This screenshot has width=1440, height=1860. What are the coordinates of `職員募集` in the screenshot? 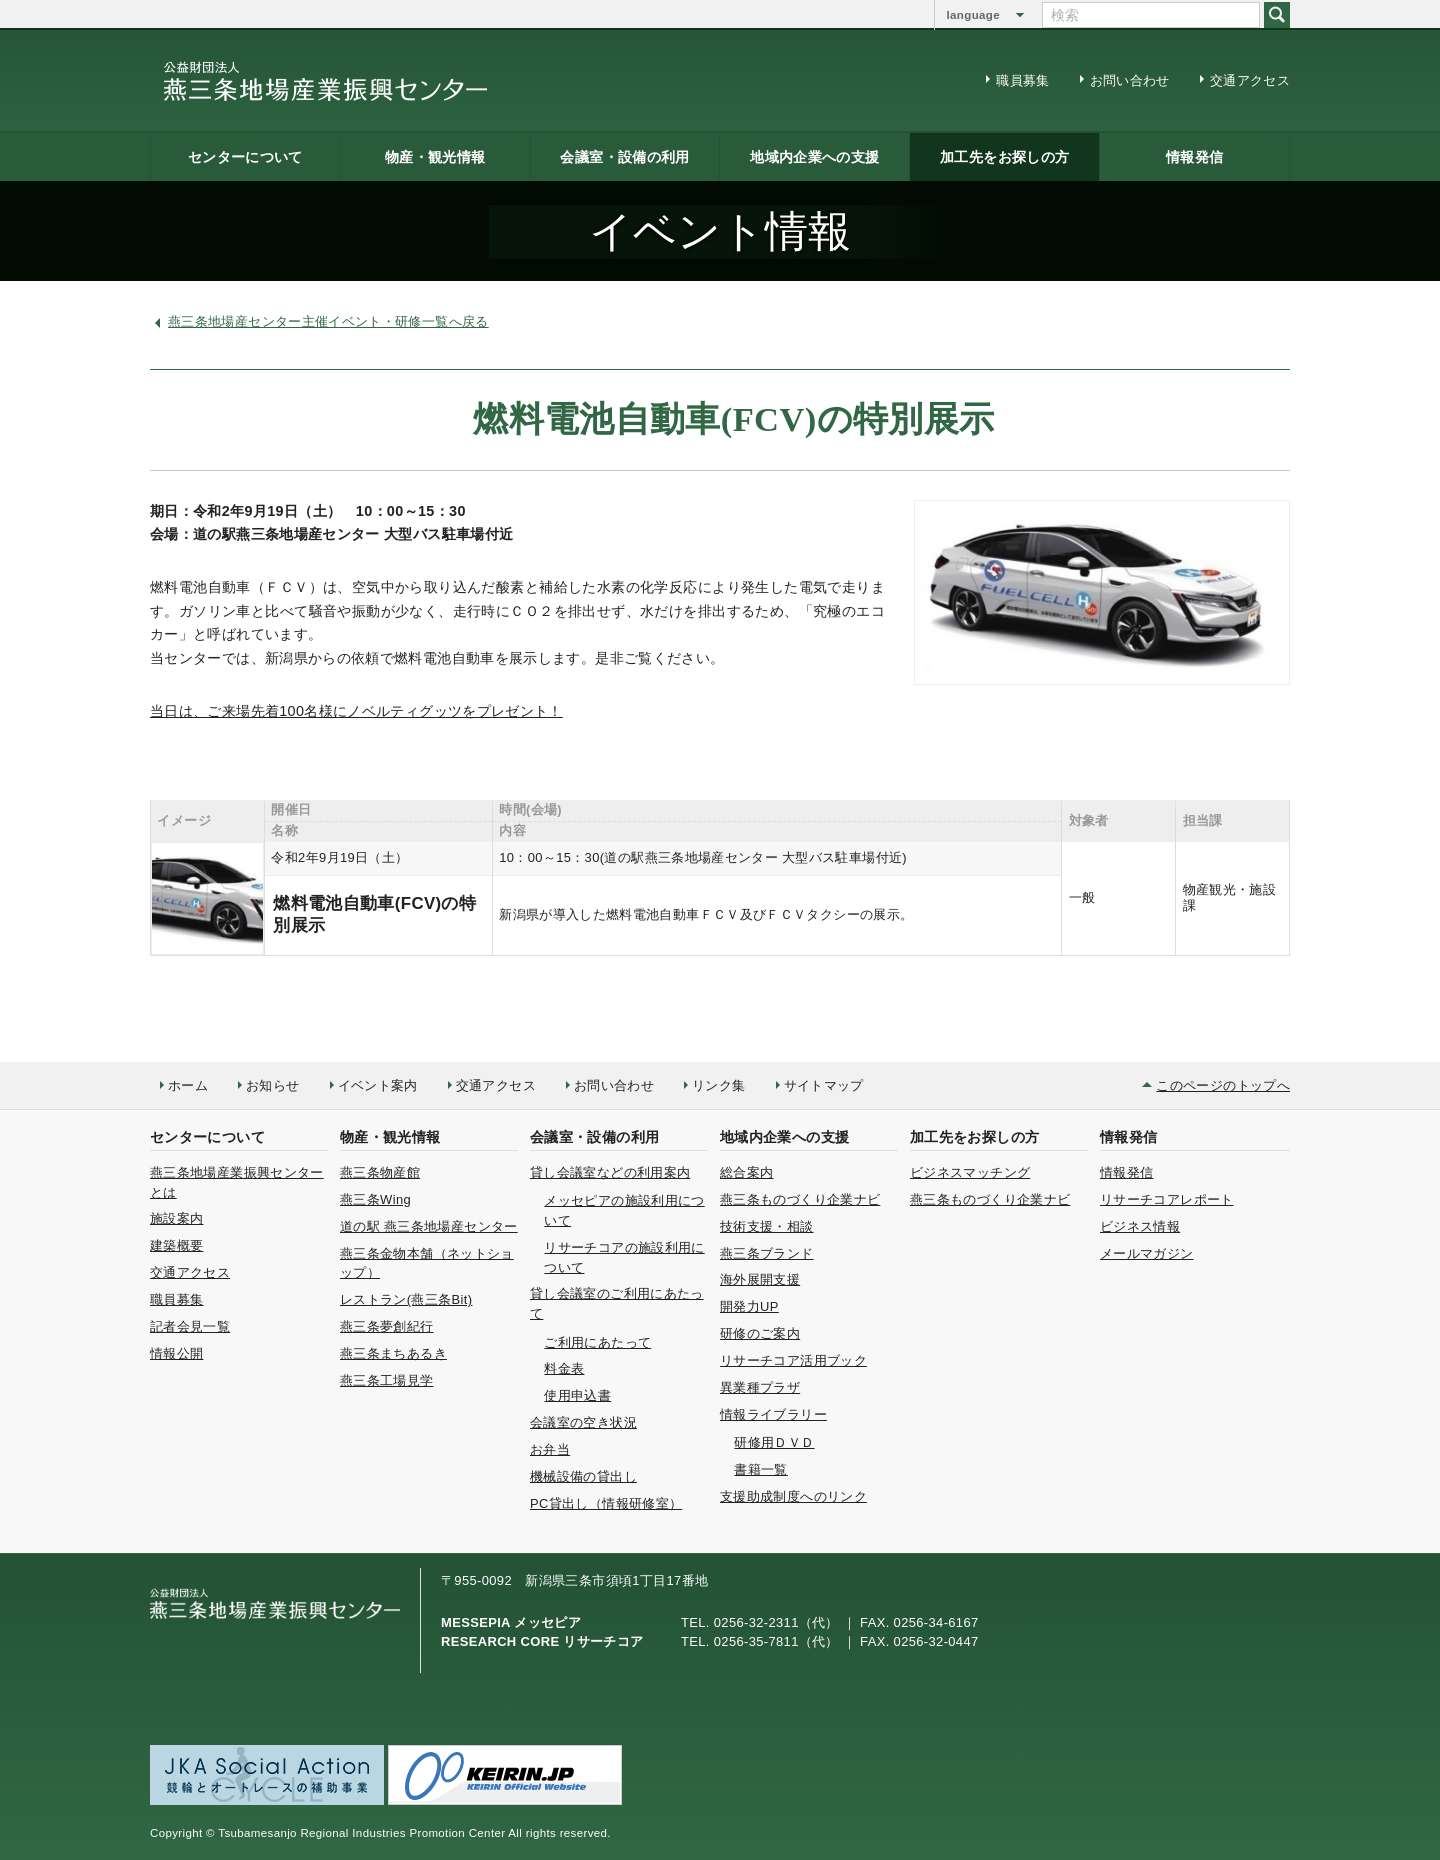 It's located at (1022, 80).